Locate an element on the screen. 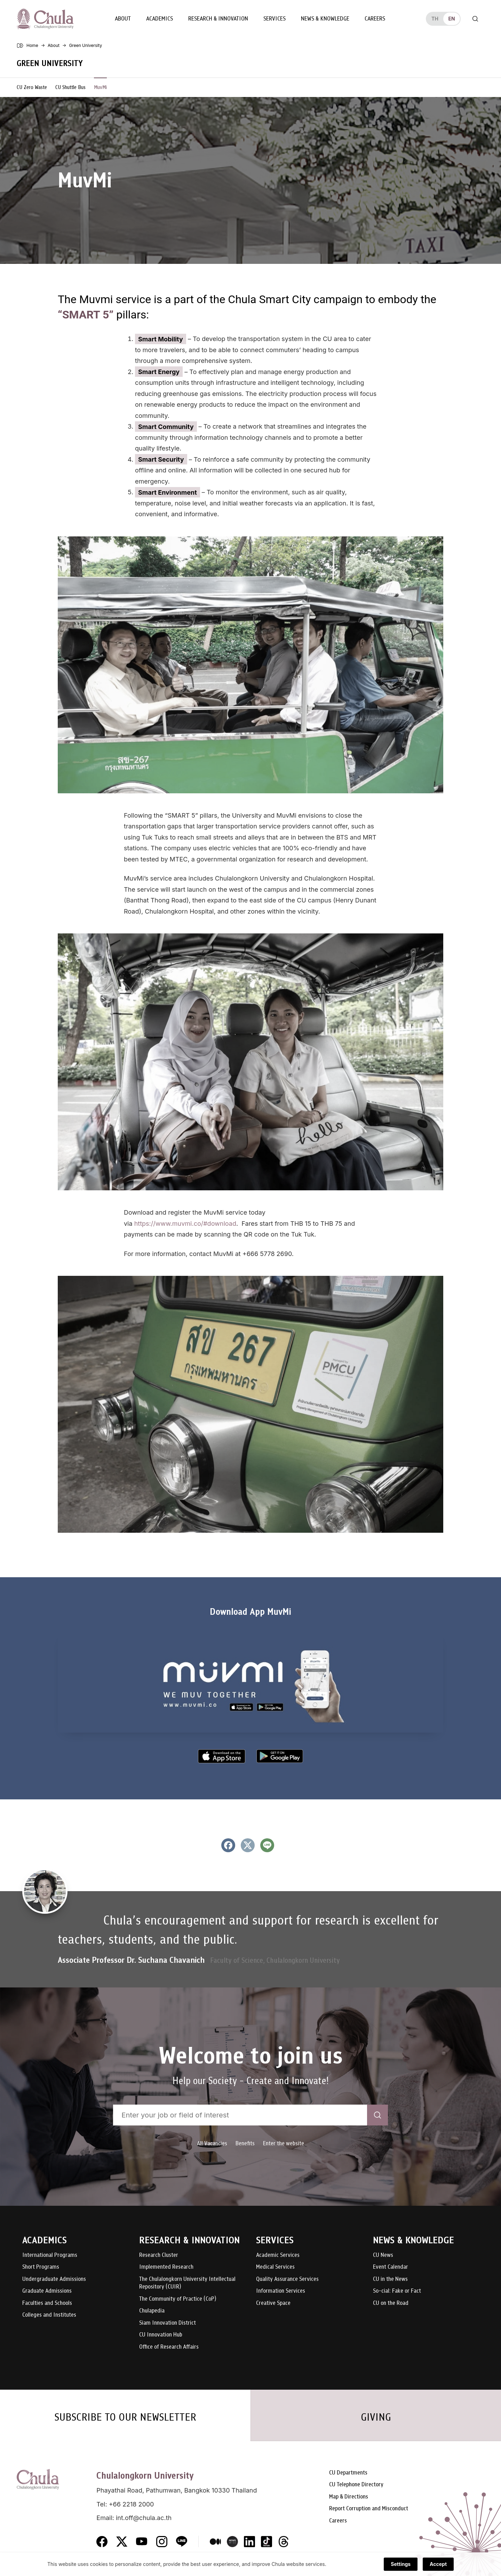 Image resolution: width=501 pixels, height=2576 pixels. CU Innovation Hub is located at coordinates (160, 2335).